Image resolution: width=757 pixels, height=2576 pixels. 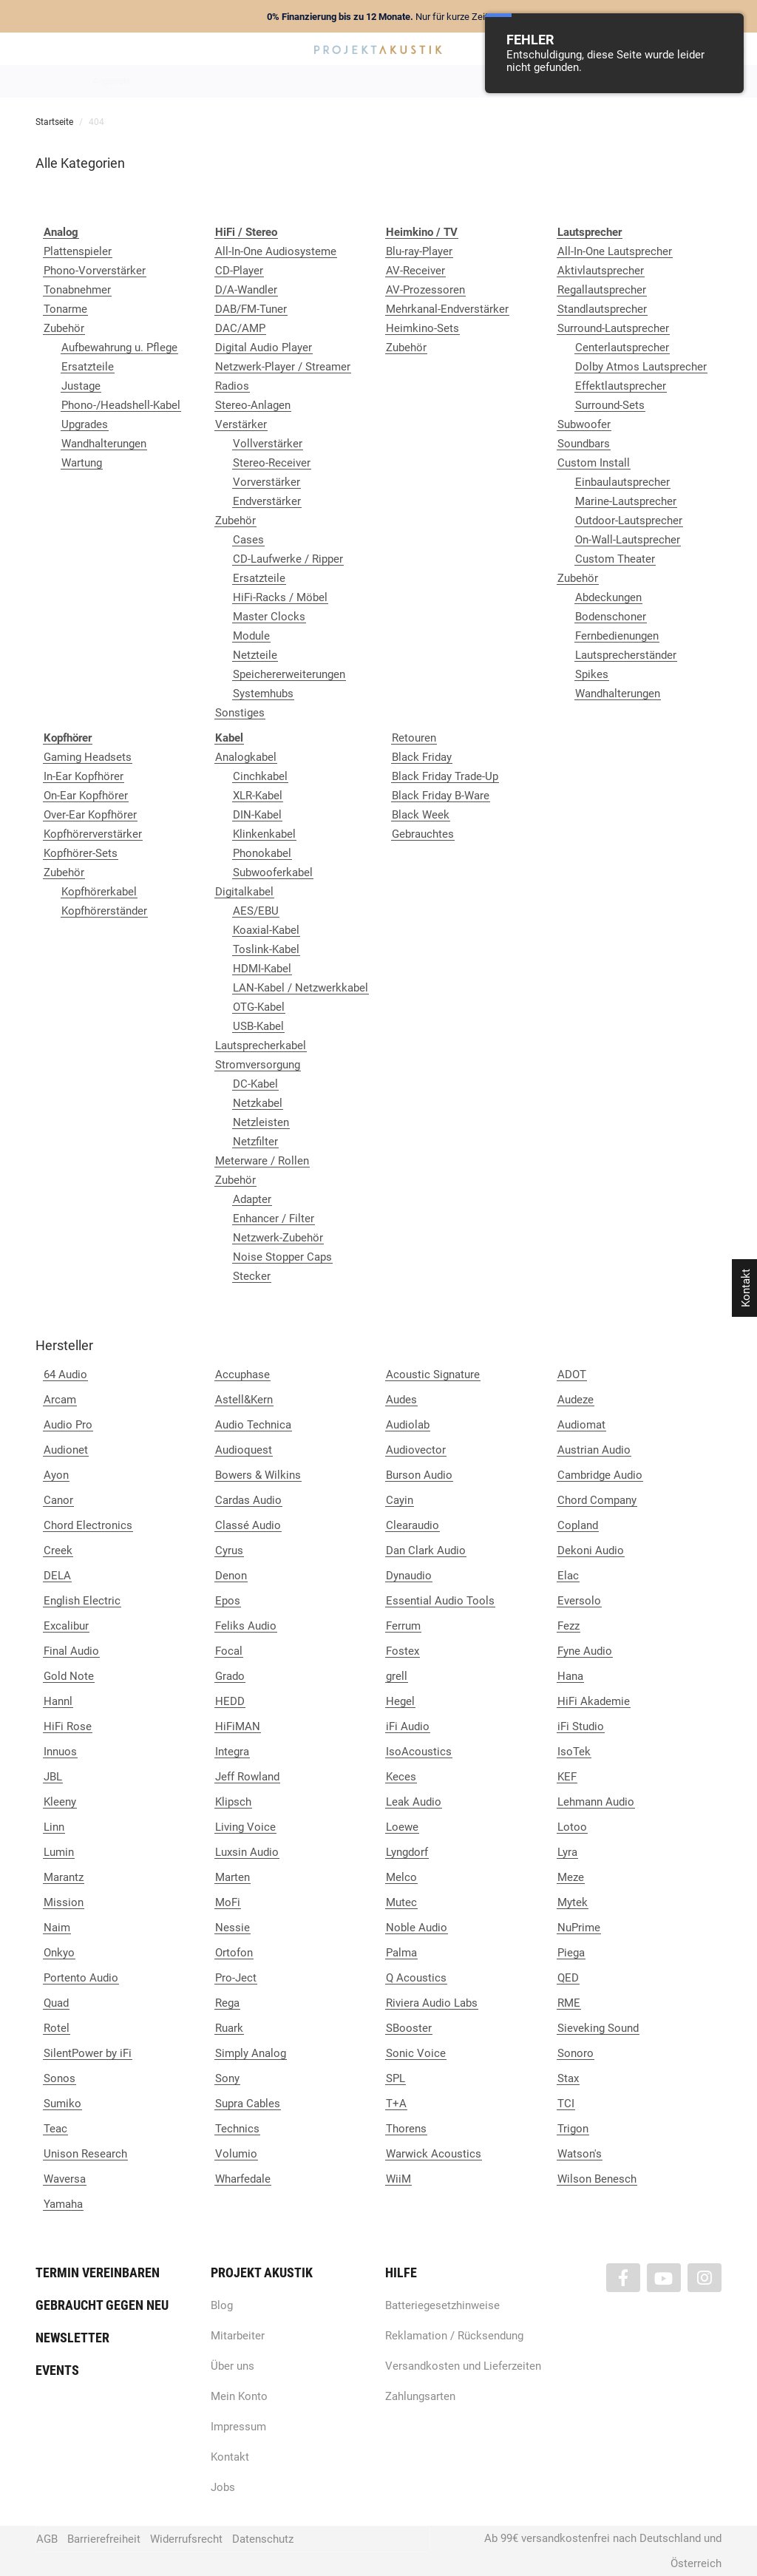 What do you see at coordinates (255, 1084) in the screenshot?
I see `DC-Kabel` at bounding box center [255, 1084].